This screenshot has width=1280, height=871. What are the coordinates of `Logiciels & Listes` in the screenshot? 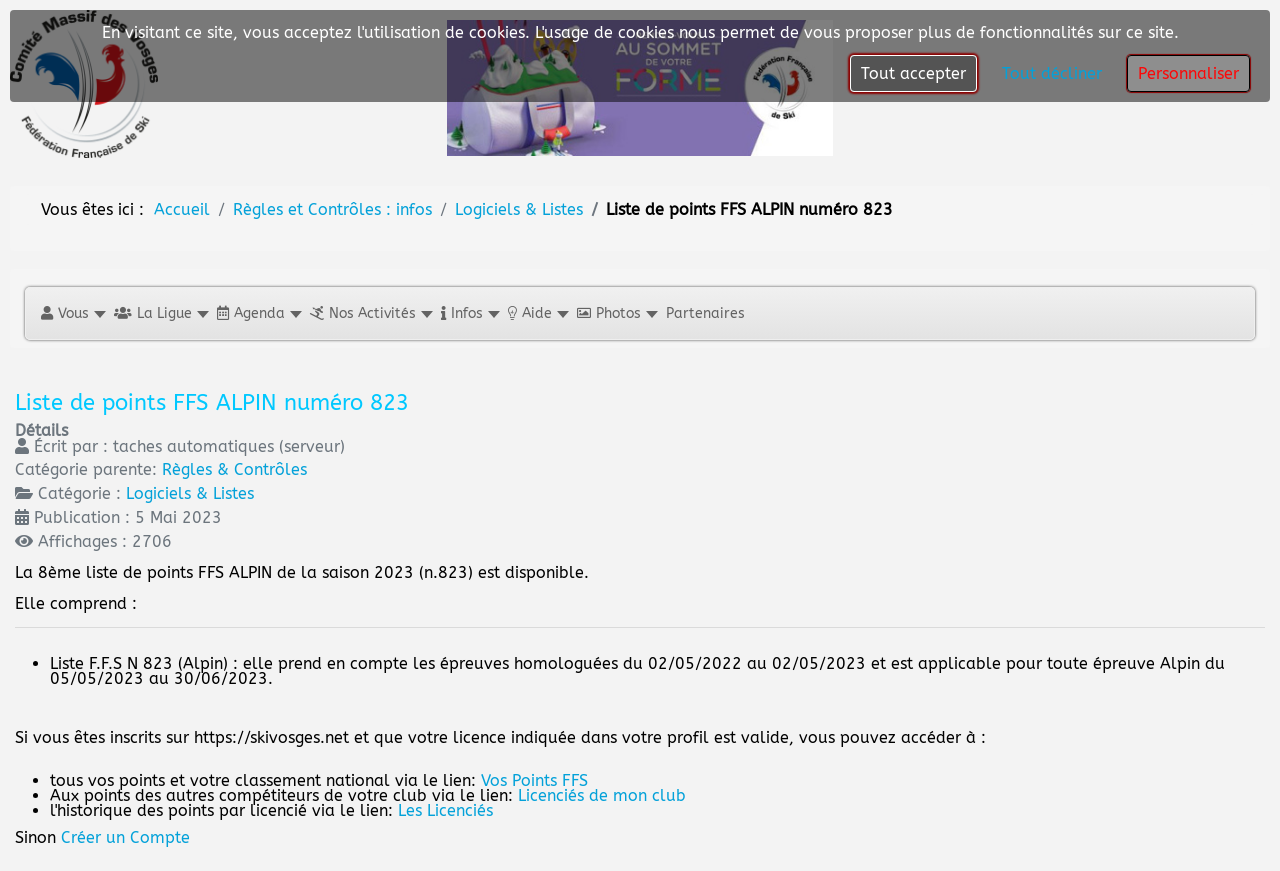 It's located at (190, 493).